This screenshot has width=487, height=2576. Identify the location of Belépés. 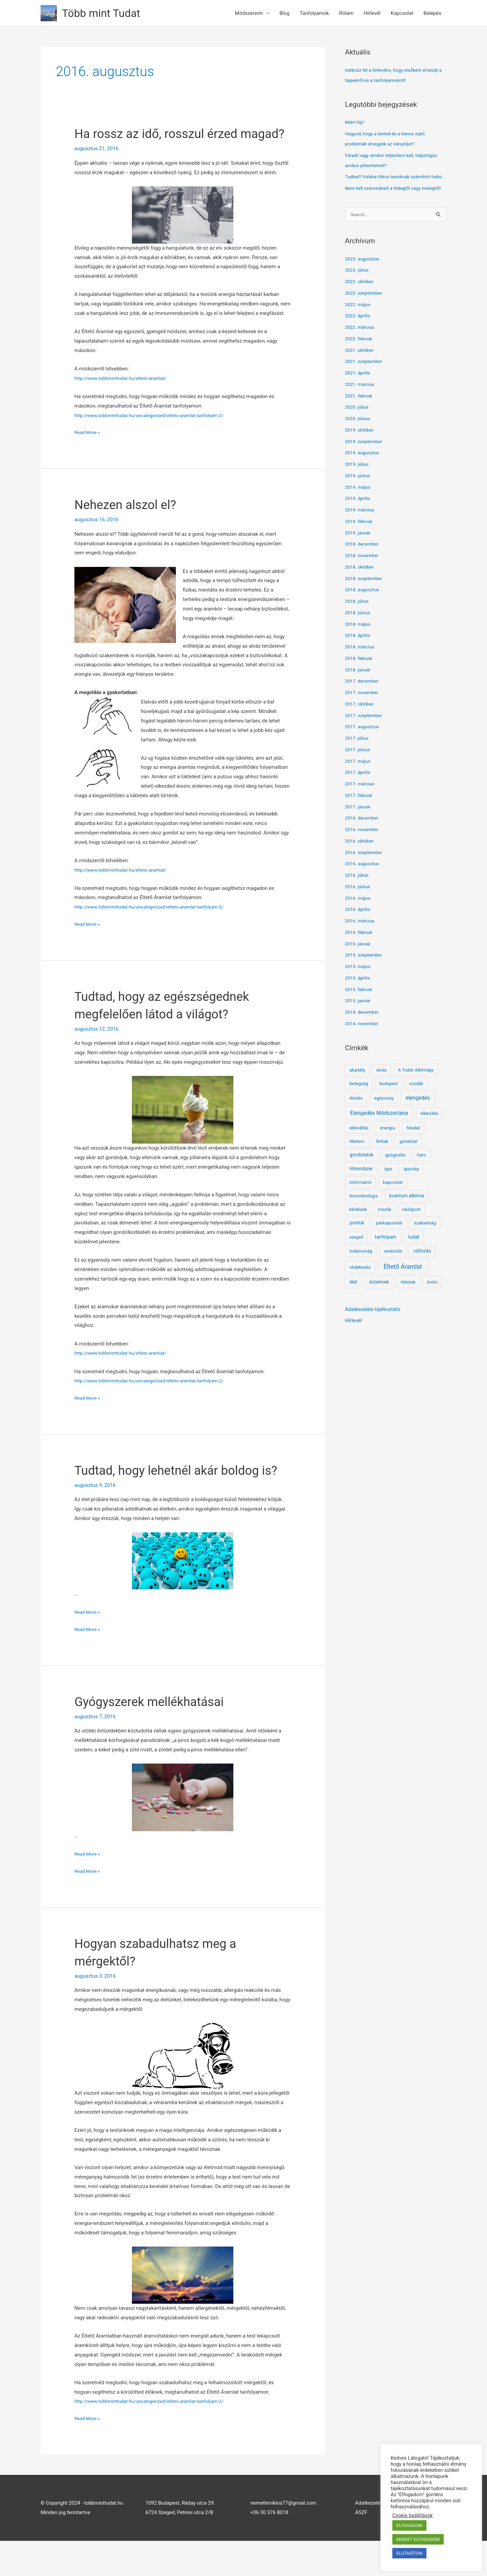
(432, 13).